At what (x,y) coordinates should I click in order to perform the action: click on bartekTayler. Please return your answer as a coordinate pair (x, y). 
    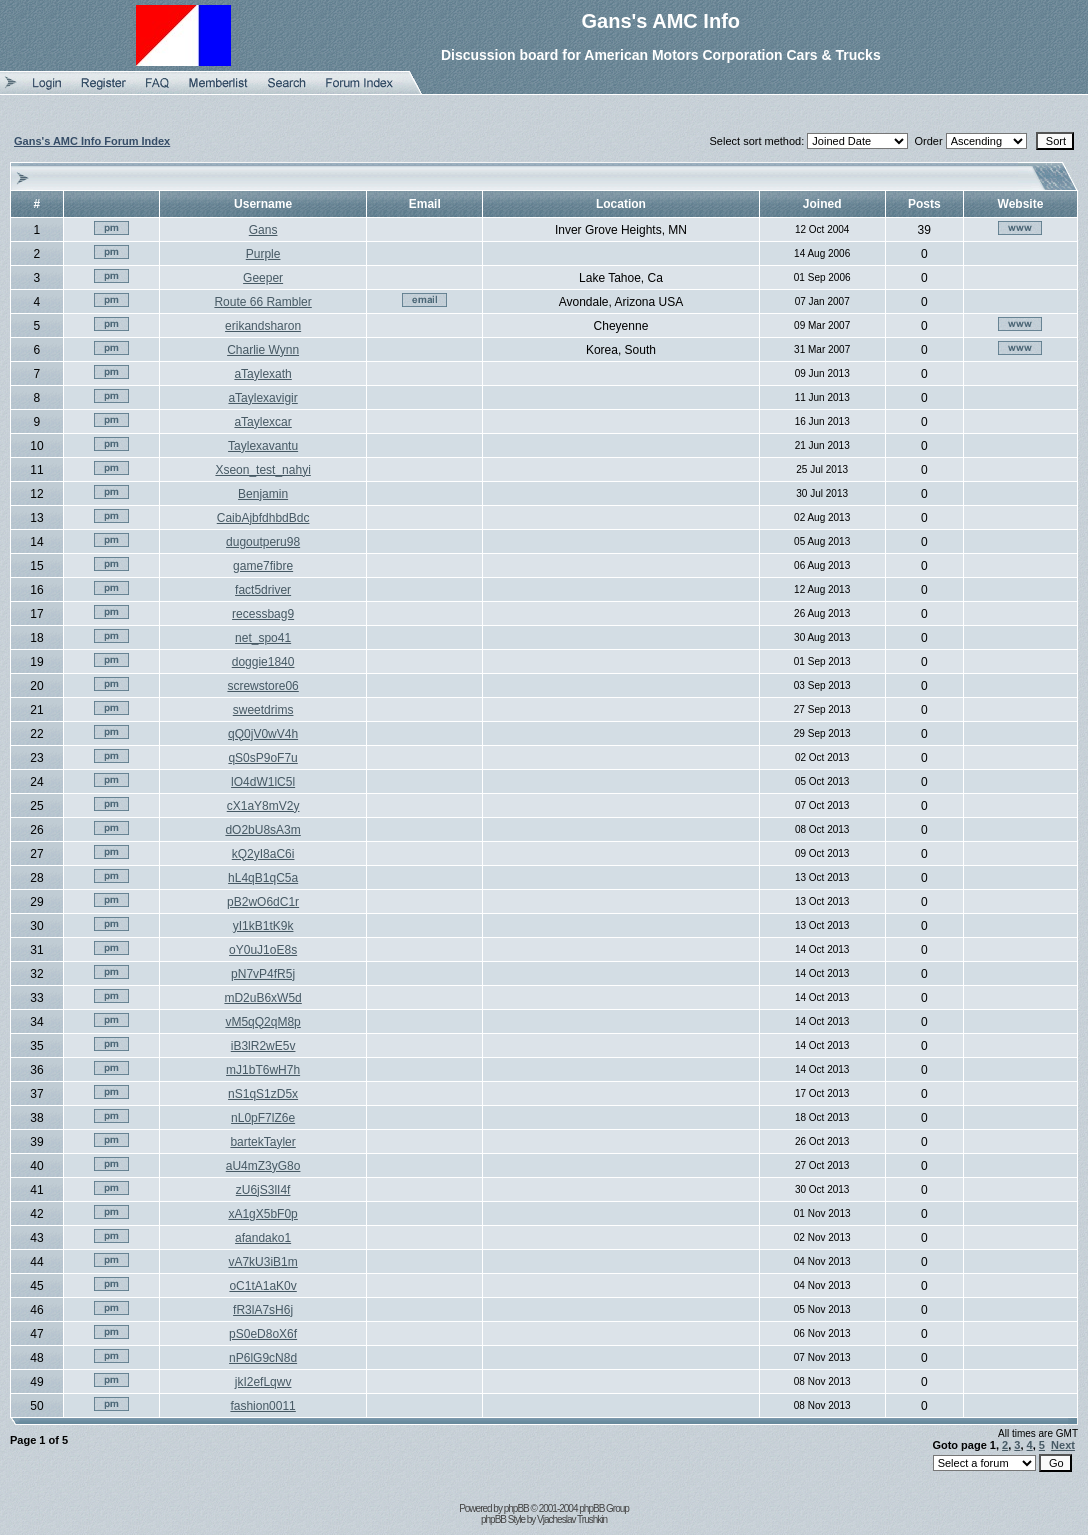
    Looking at the image, I should click on (262, 1142).